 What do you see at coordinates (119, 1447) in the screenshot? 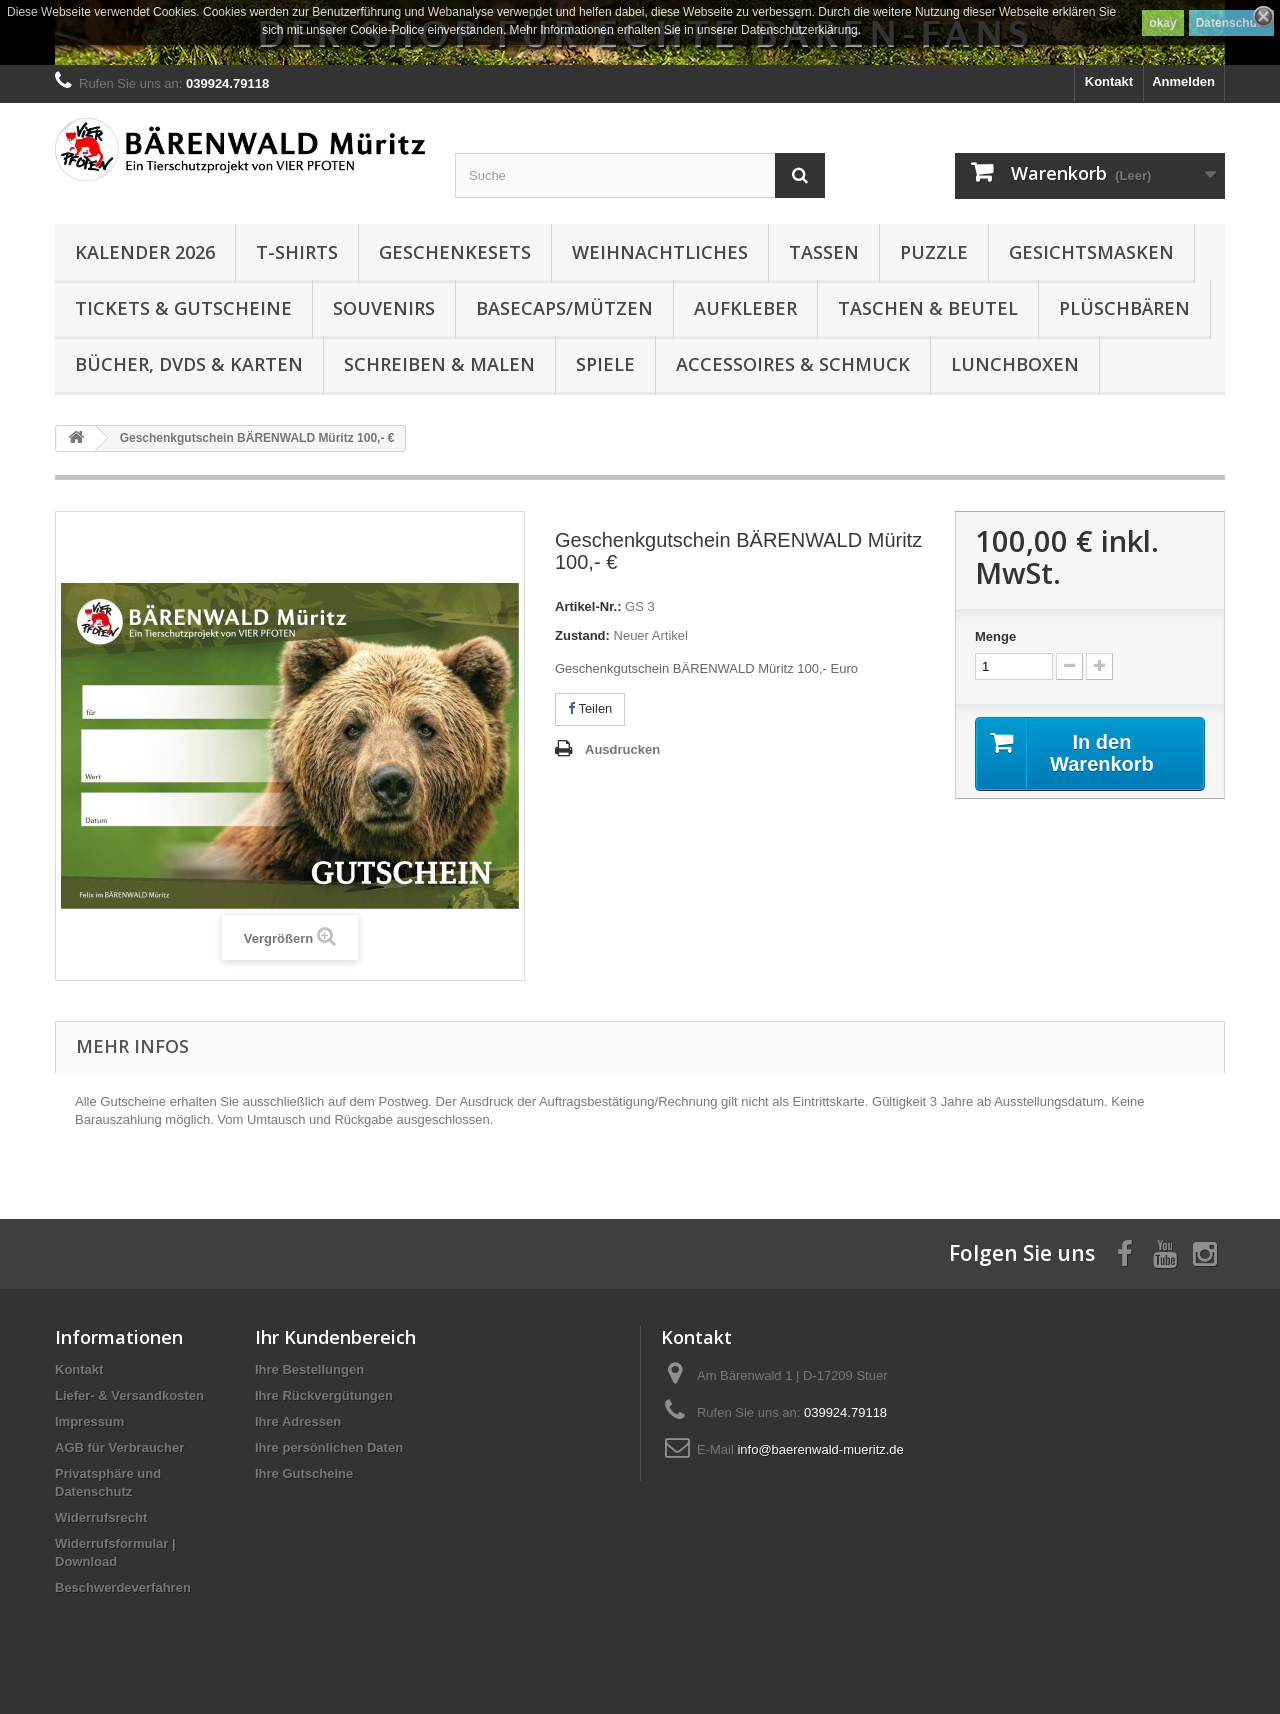
I see `AGB für Verbraucher` at bounding box center [119, 1447].